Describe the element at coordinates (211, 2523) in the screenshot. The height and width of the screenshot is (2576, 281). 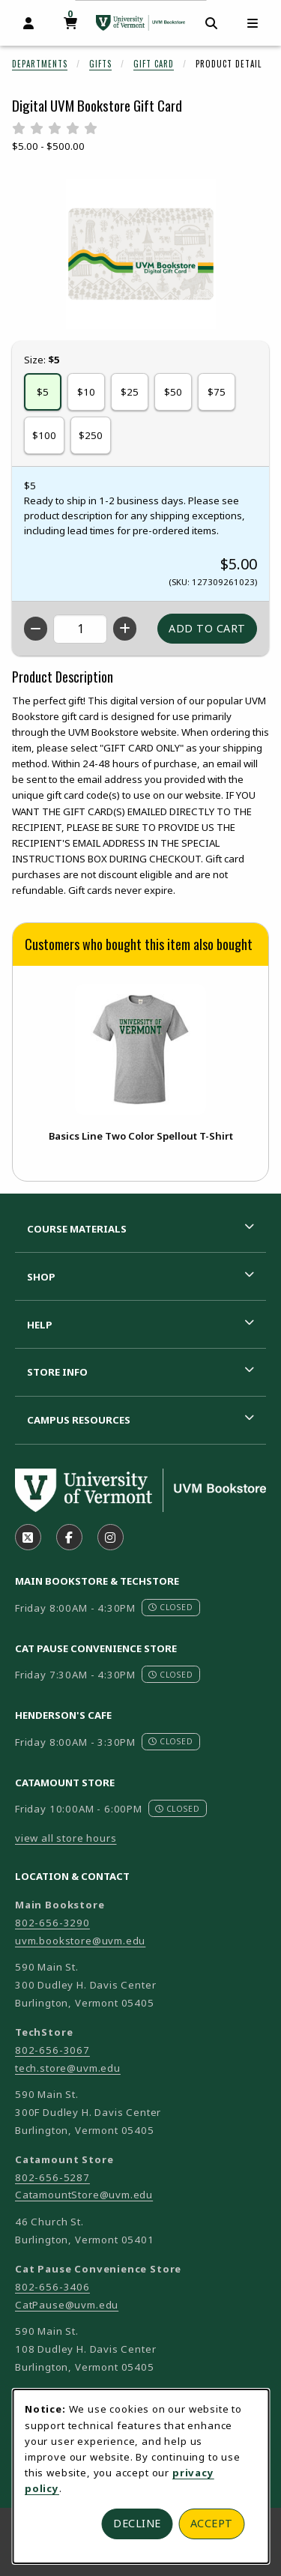
I see `Accept` at that location.